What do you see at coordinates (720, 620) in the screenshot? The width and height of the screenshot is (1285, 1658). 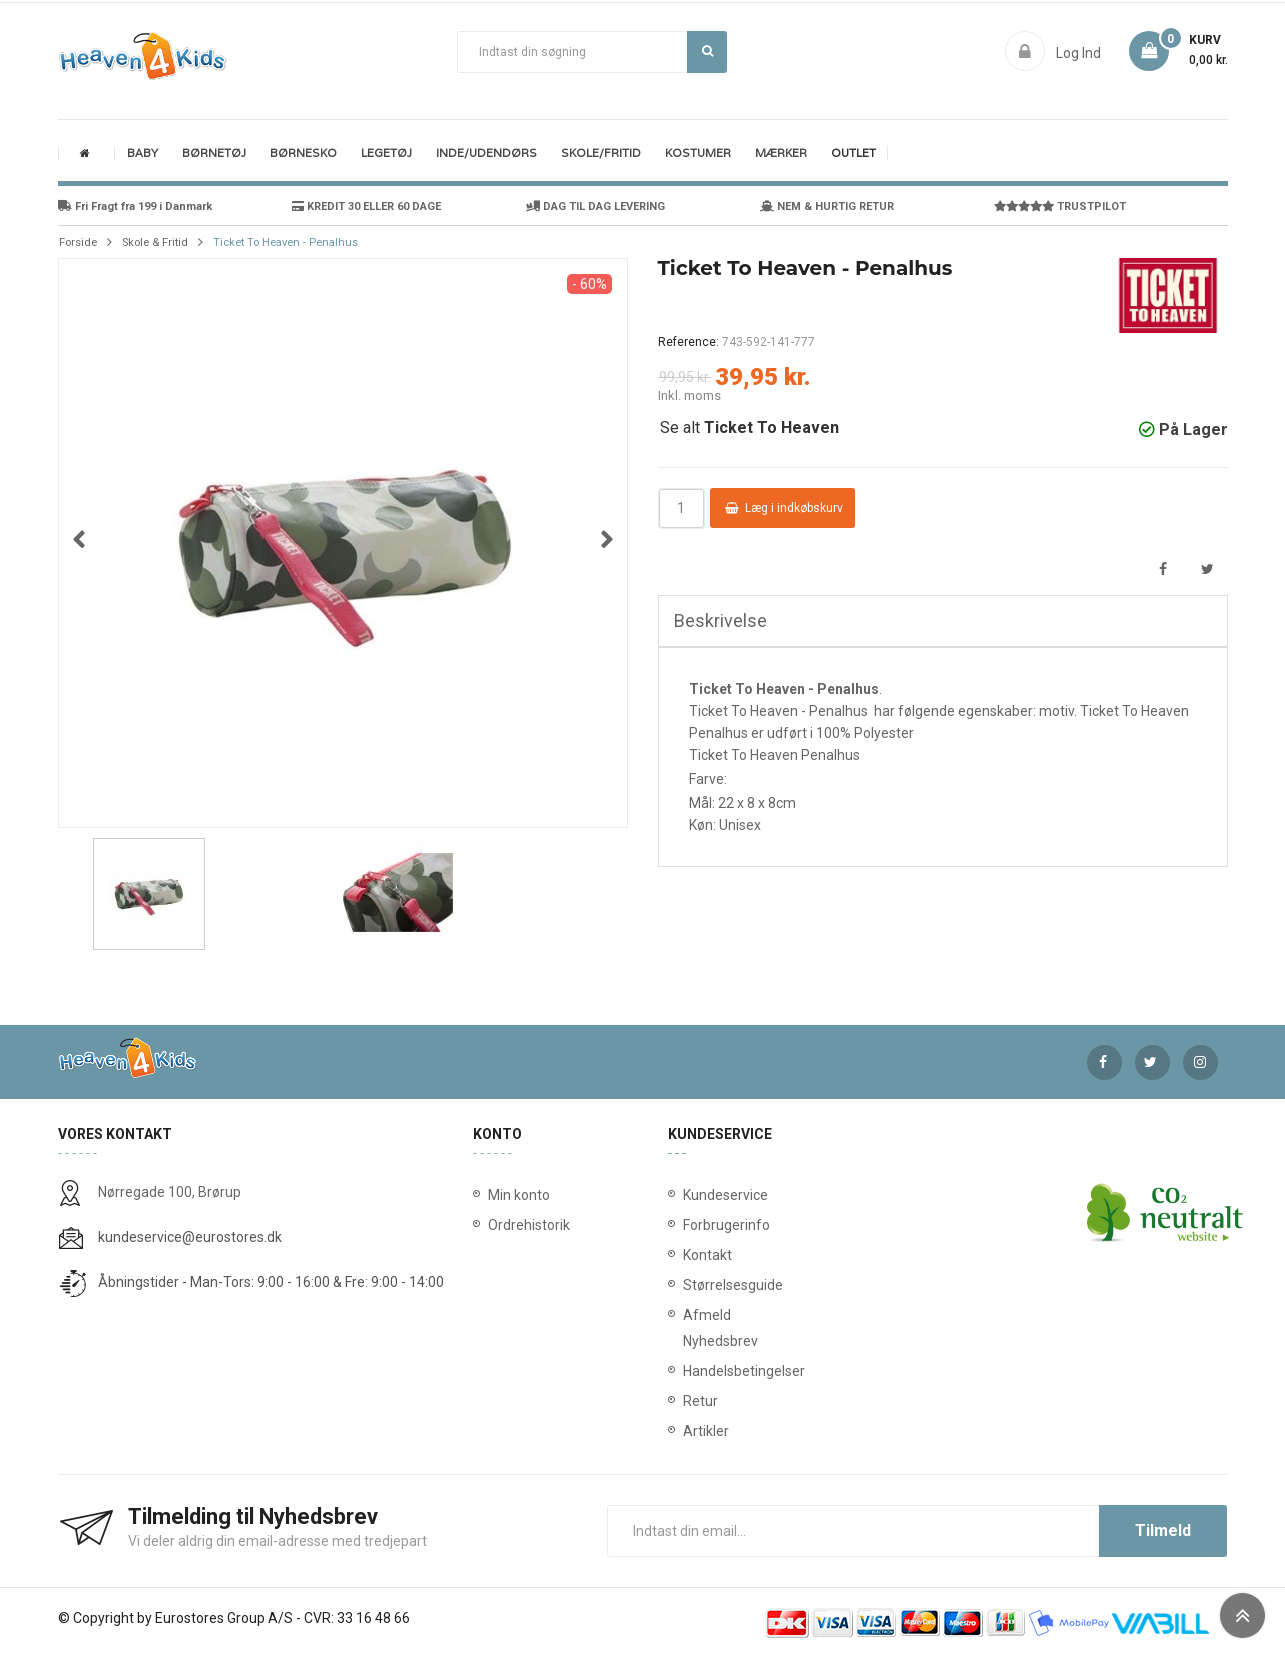 I see `Beskrivelse` at bounding box center [720, 620].